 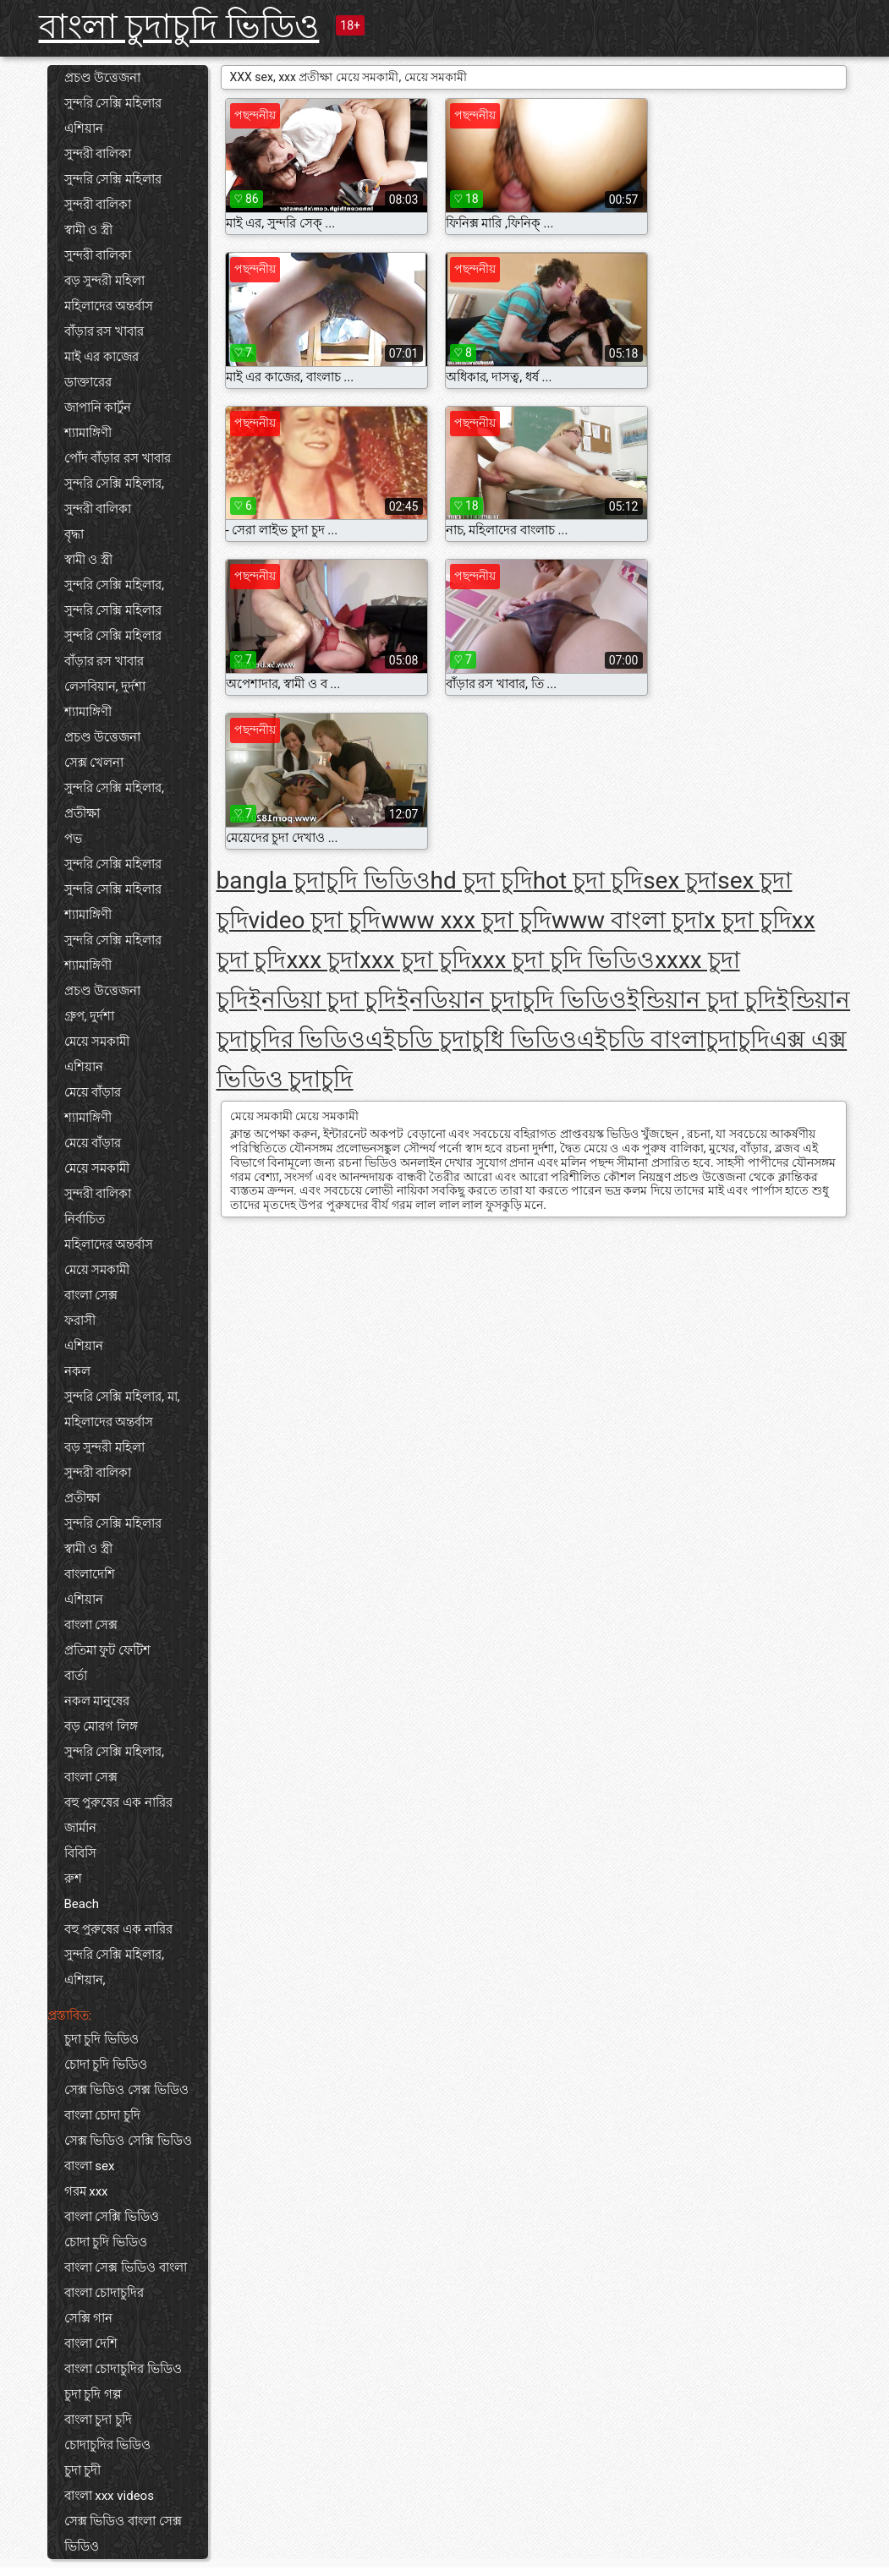 I want to click on বাংলা xxx videos, so click(x=109, y=2495).